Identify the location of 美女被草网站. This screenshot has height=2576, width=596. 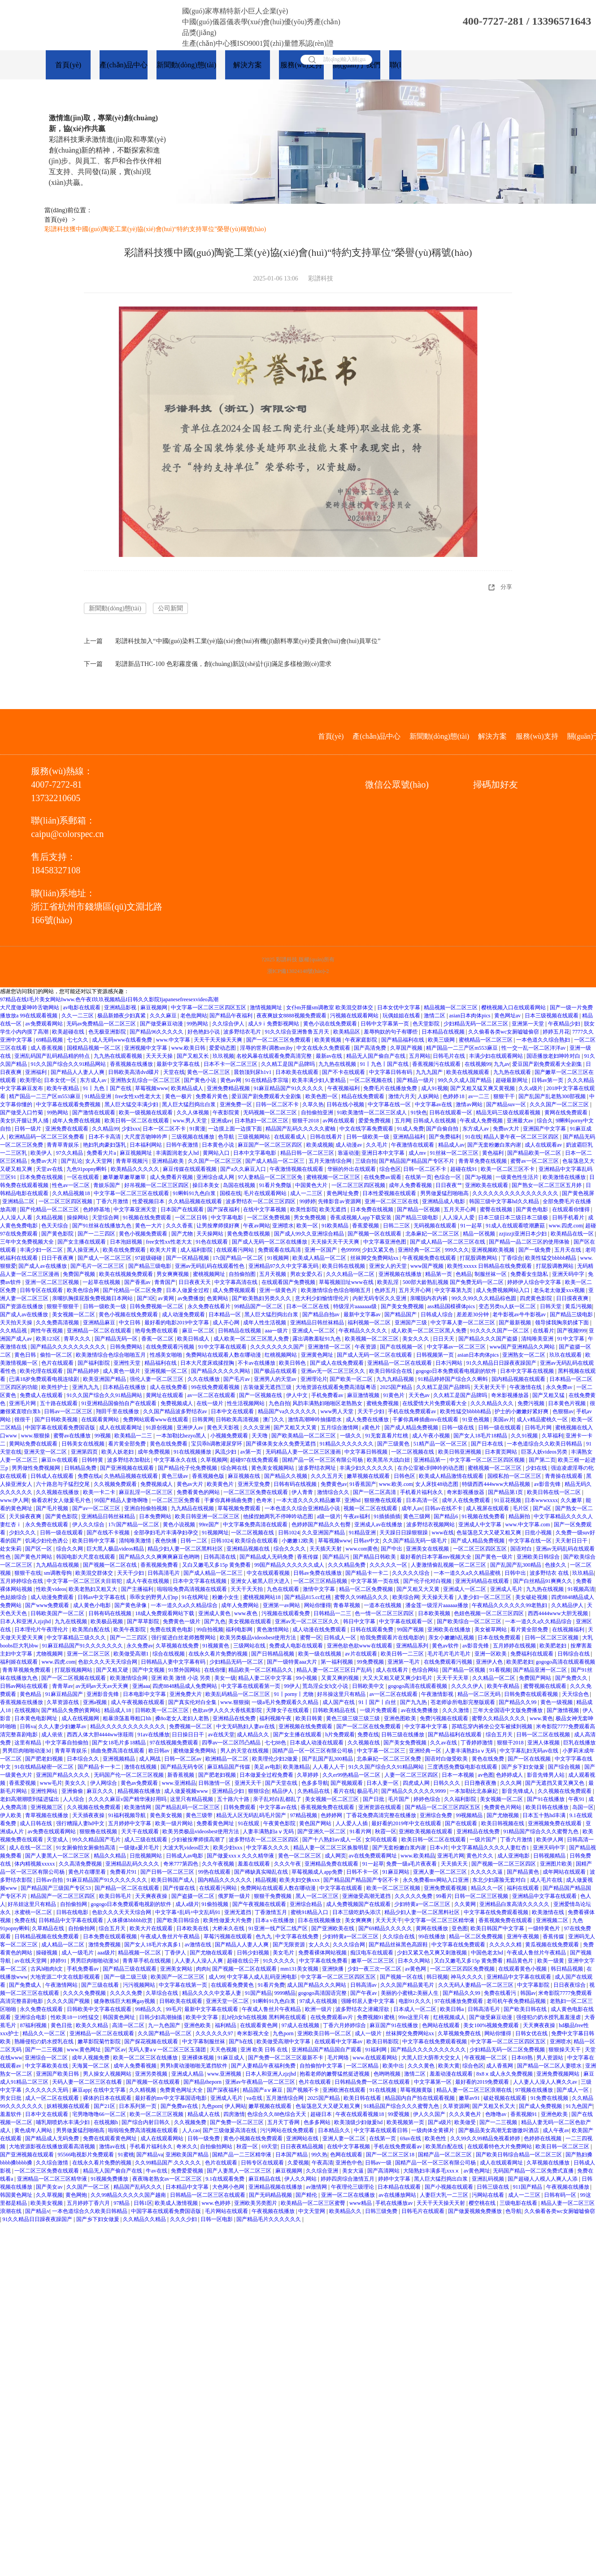
(491, 1630).